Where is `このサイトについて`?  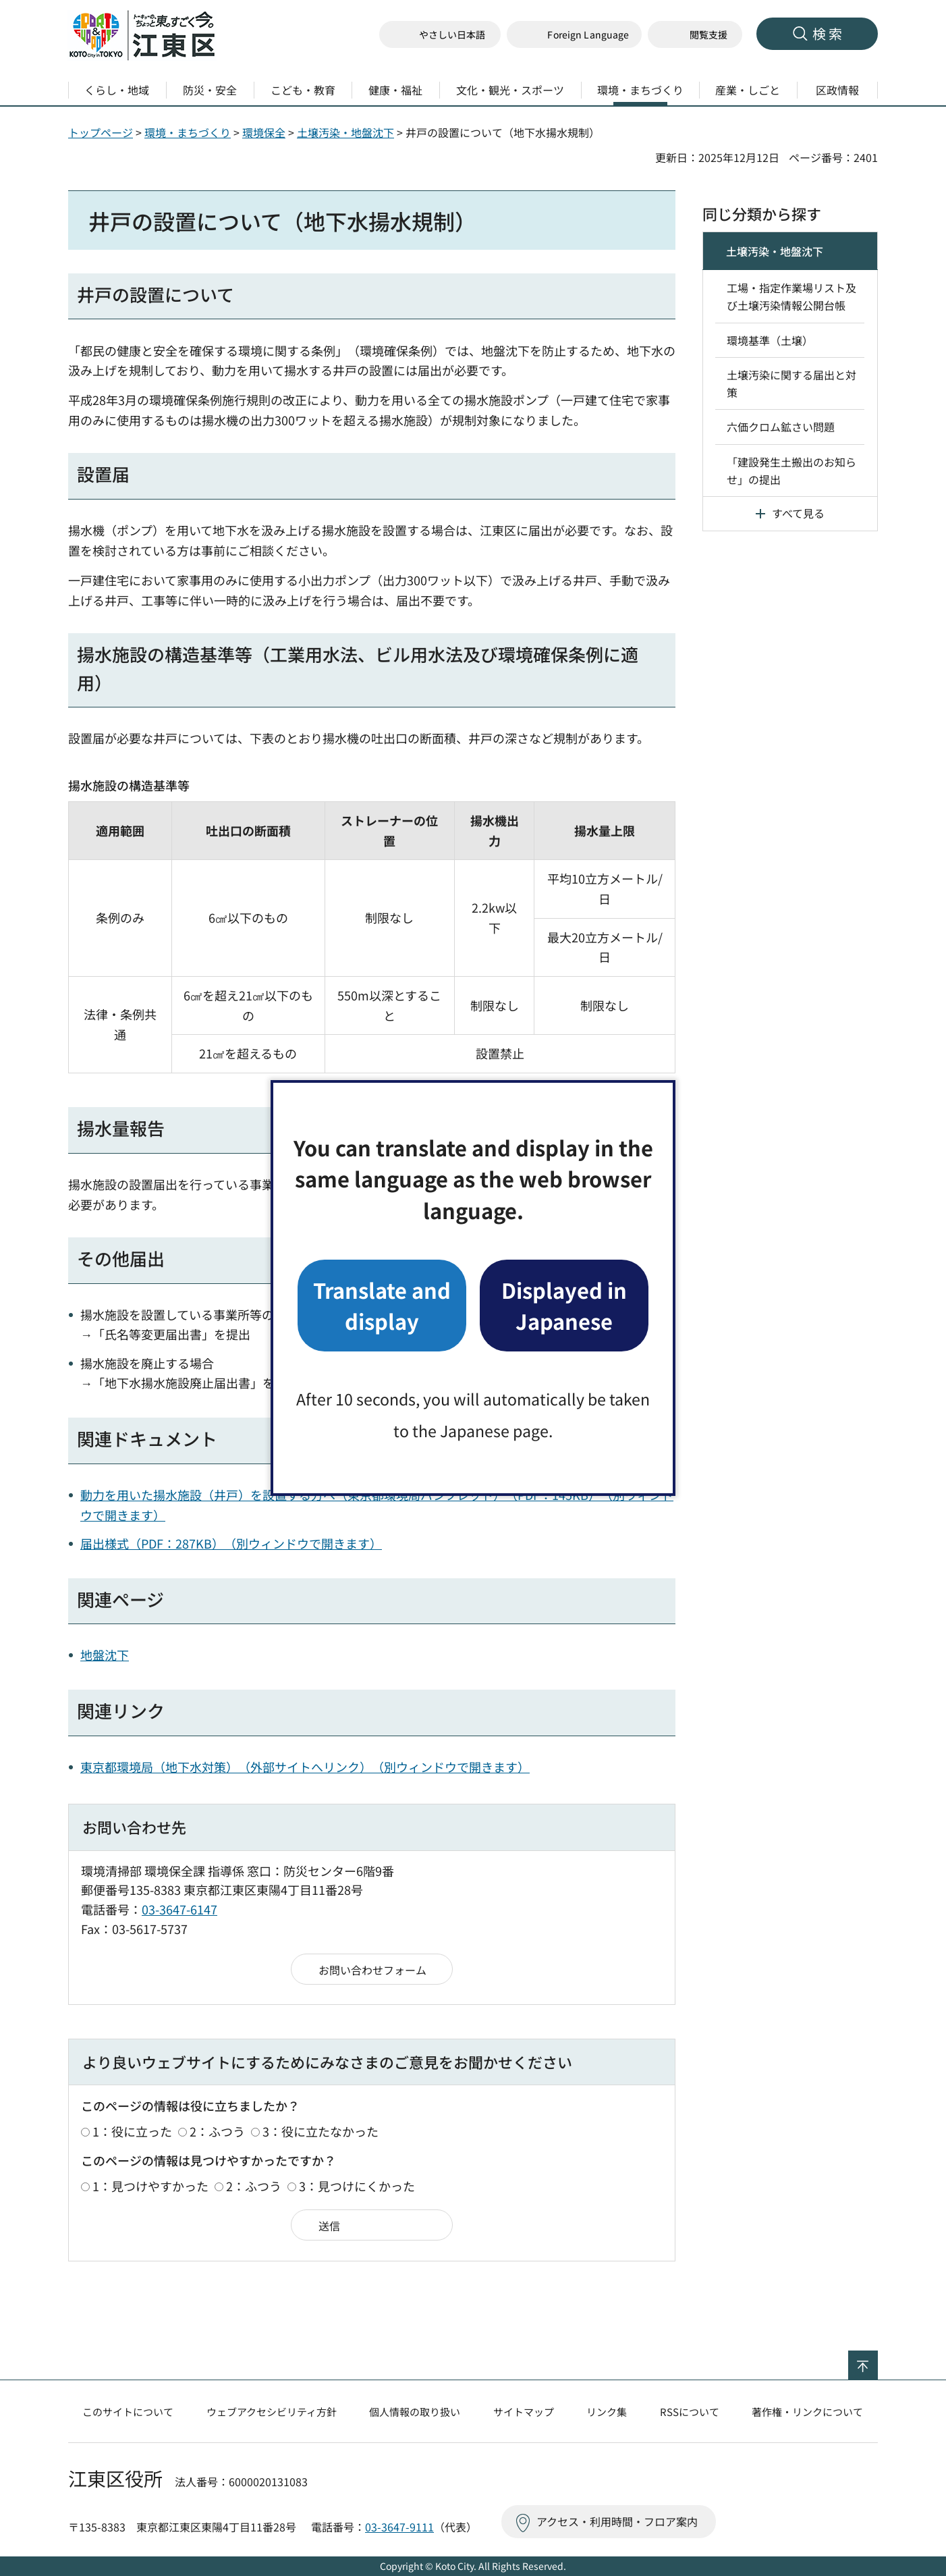
このサイトについて is located at coordinates (127, 2412).